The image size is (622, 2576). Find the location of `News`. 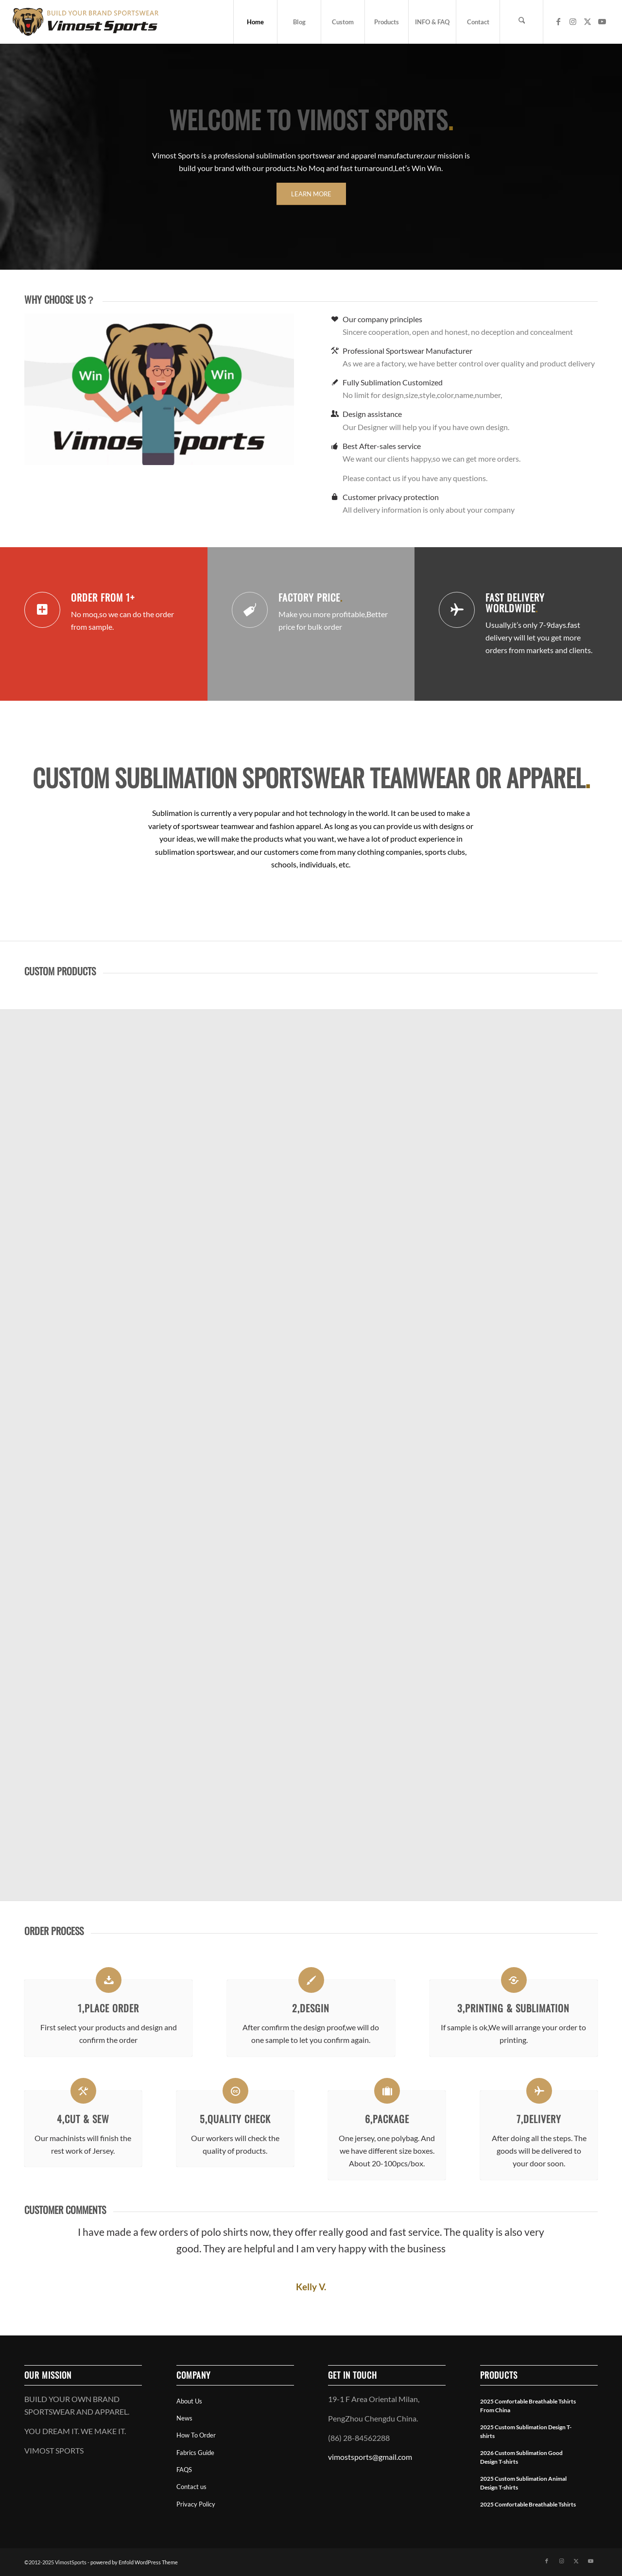

News is located at coordinates (184, 2418).